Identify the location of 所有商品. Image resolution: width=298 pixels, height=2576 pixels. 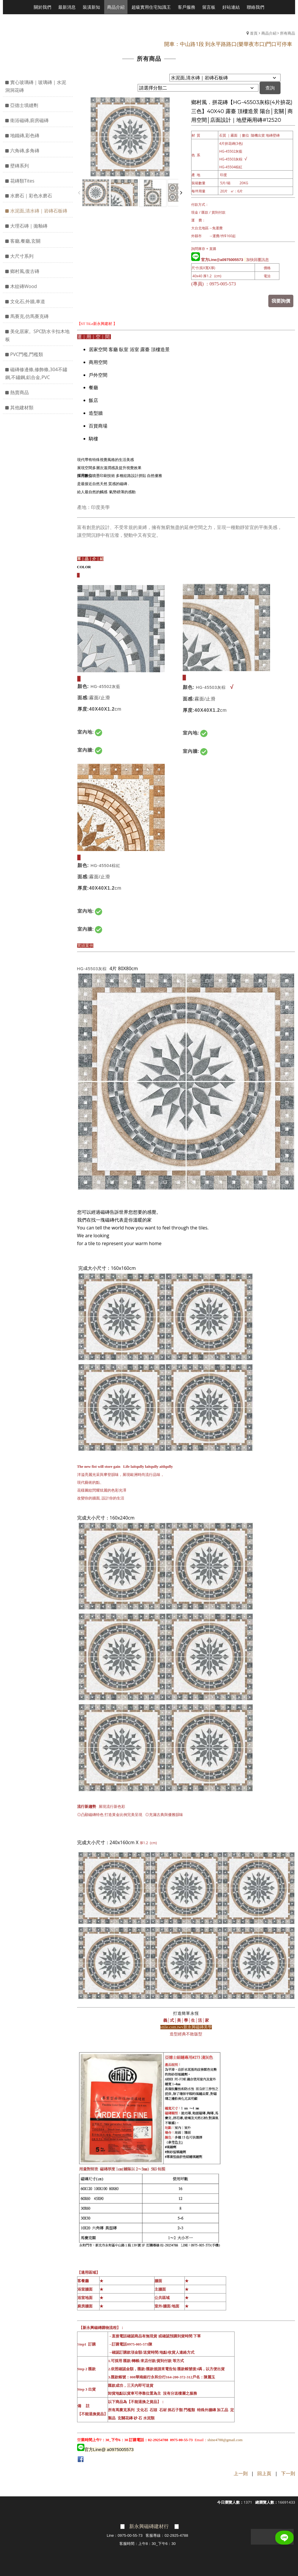
(287, 33).